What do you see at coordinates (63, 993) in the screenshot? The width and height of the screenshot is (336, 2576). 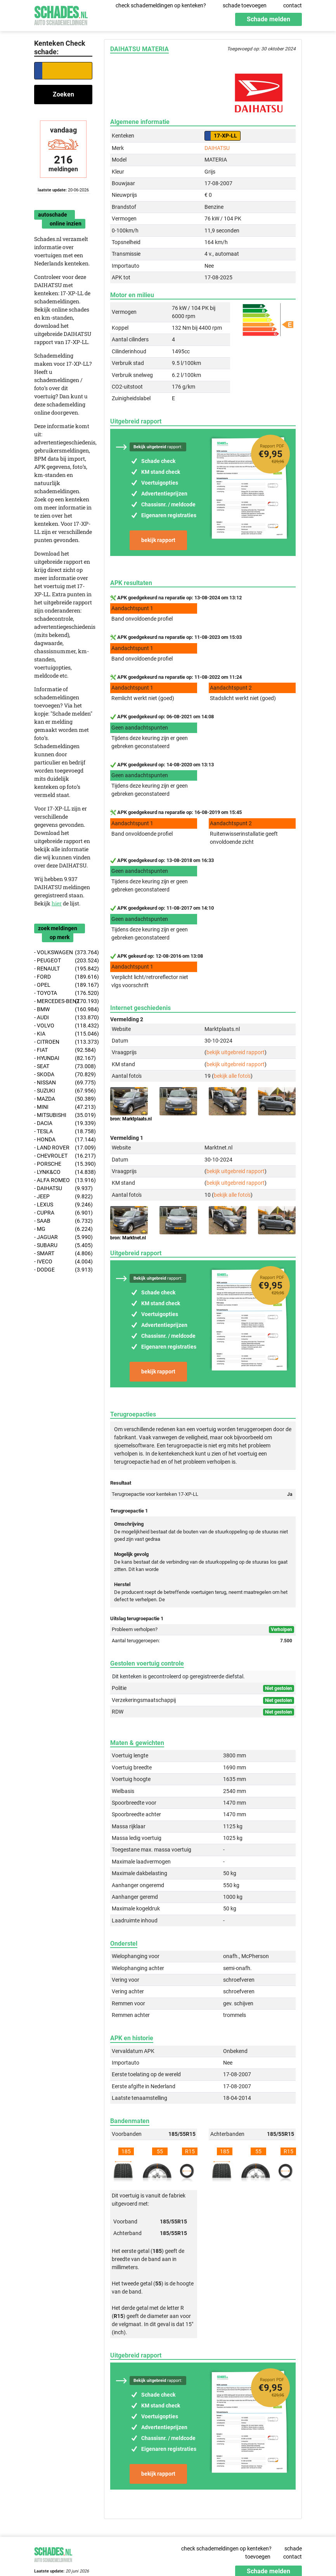 I see `- TOYOTA` at bounding box center [63, 993].